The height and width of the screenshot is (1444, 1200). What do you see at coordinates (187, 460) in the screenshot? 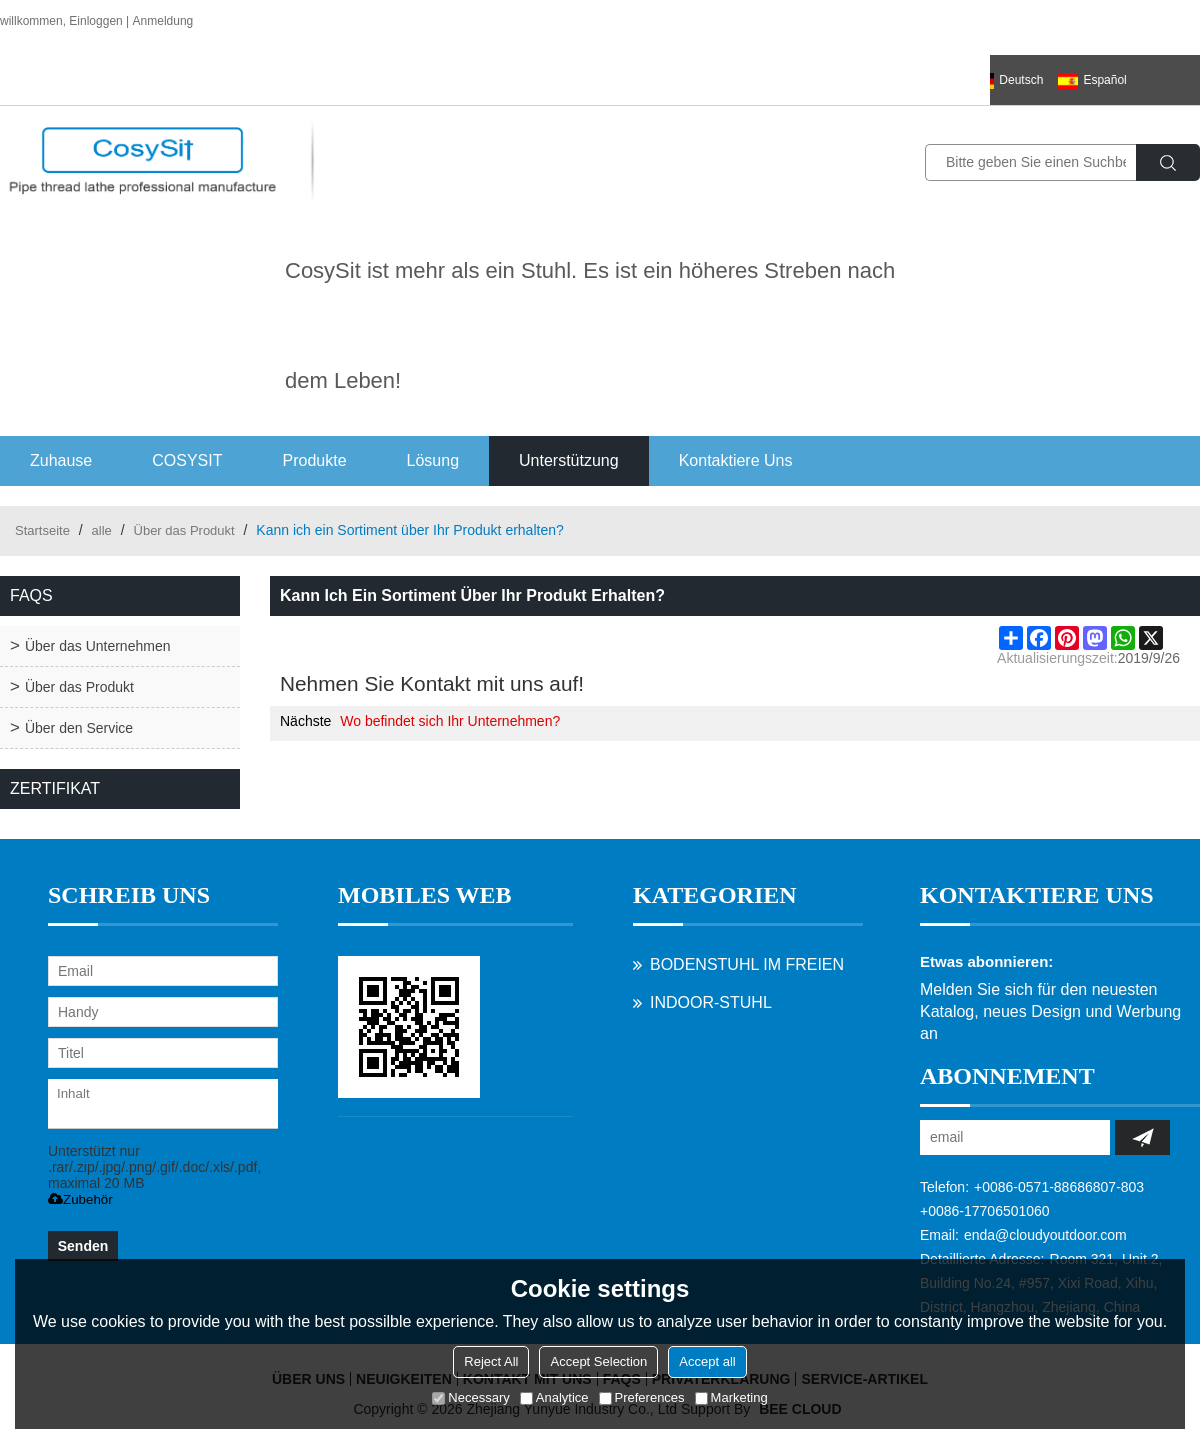
I see `COSYSIT` at bounding box center [187, 460].